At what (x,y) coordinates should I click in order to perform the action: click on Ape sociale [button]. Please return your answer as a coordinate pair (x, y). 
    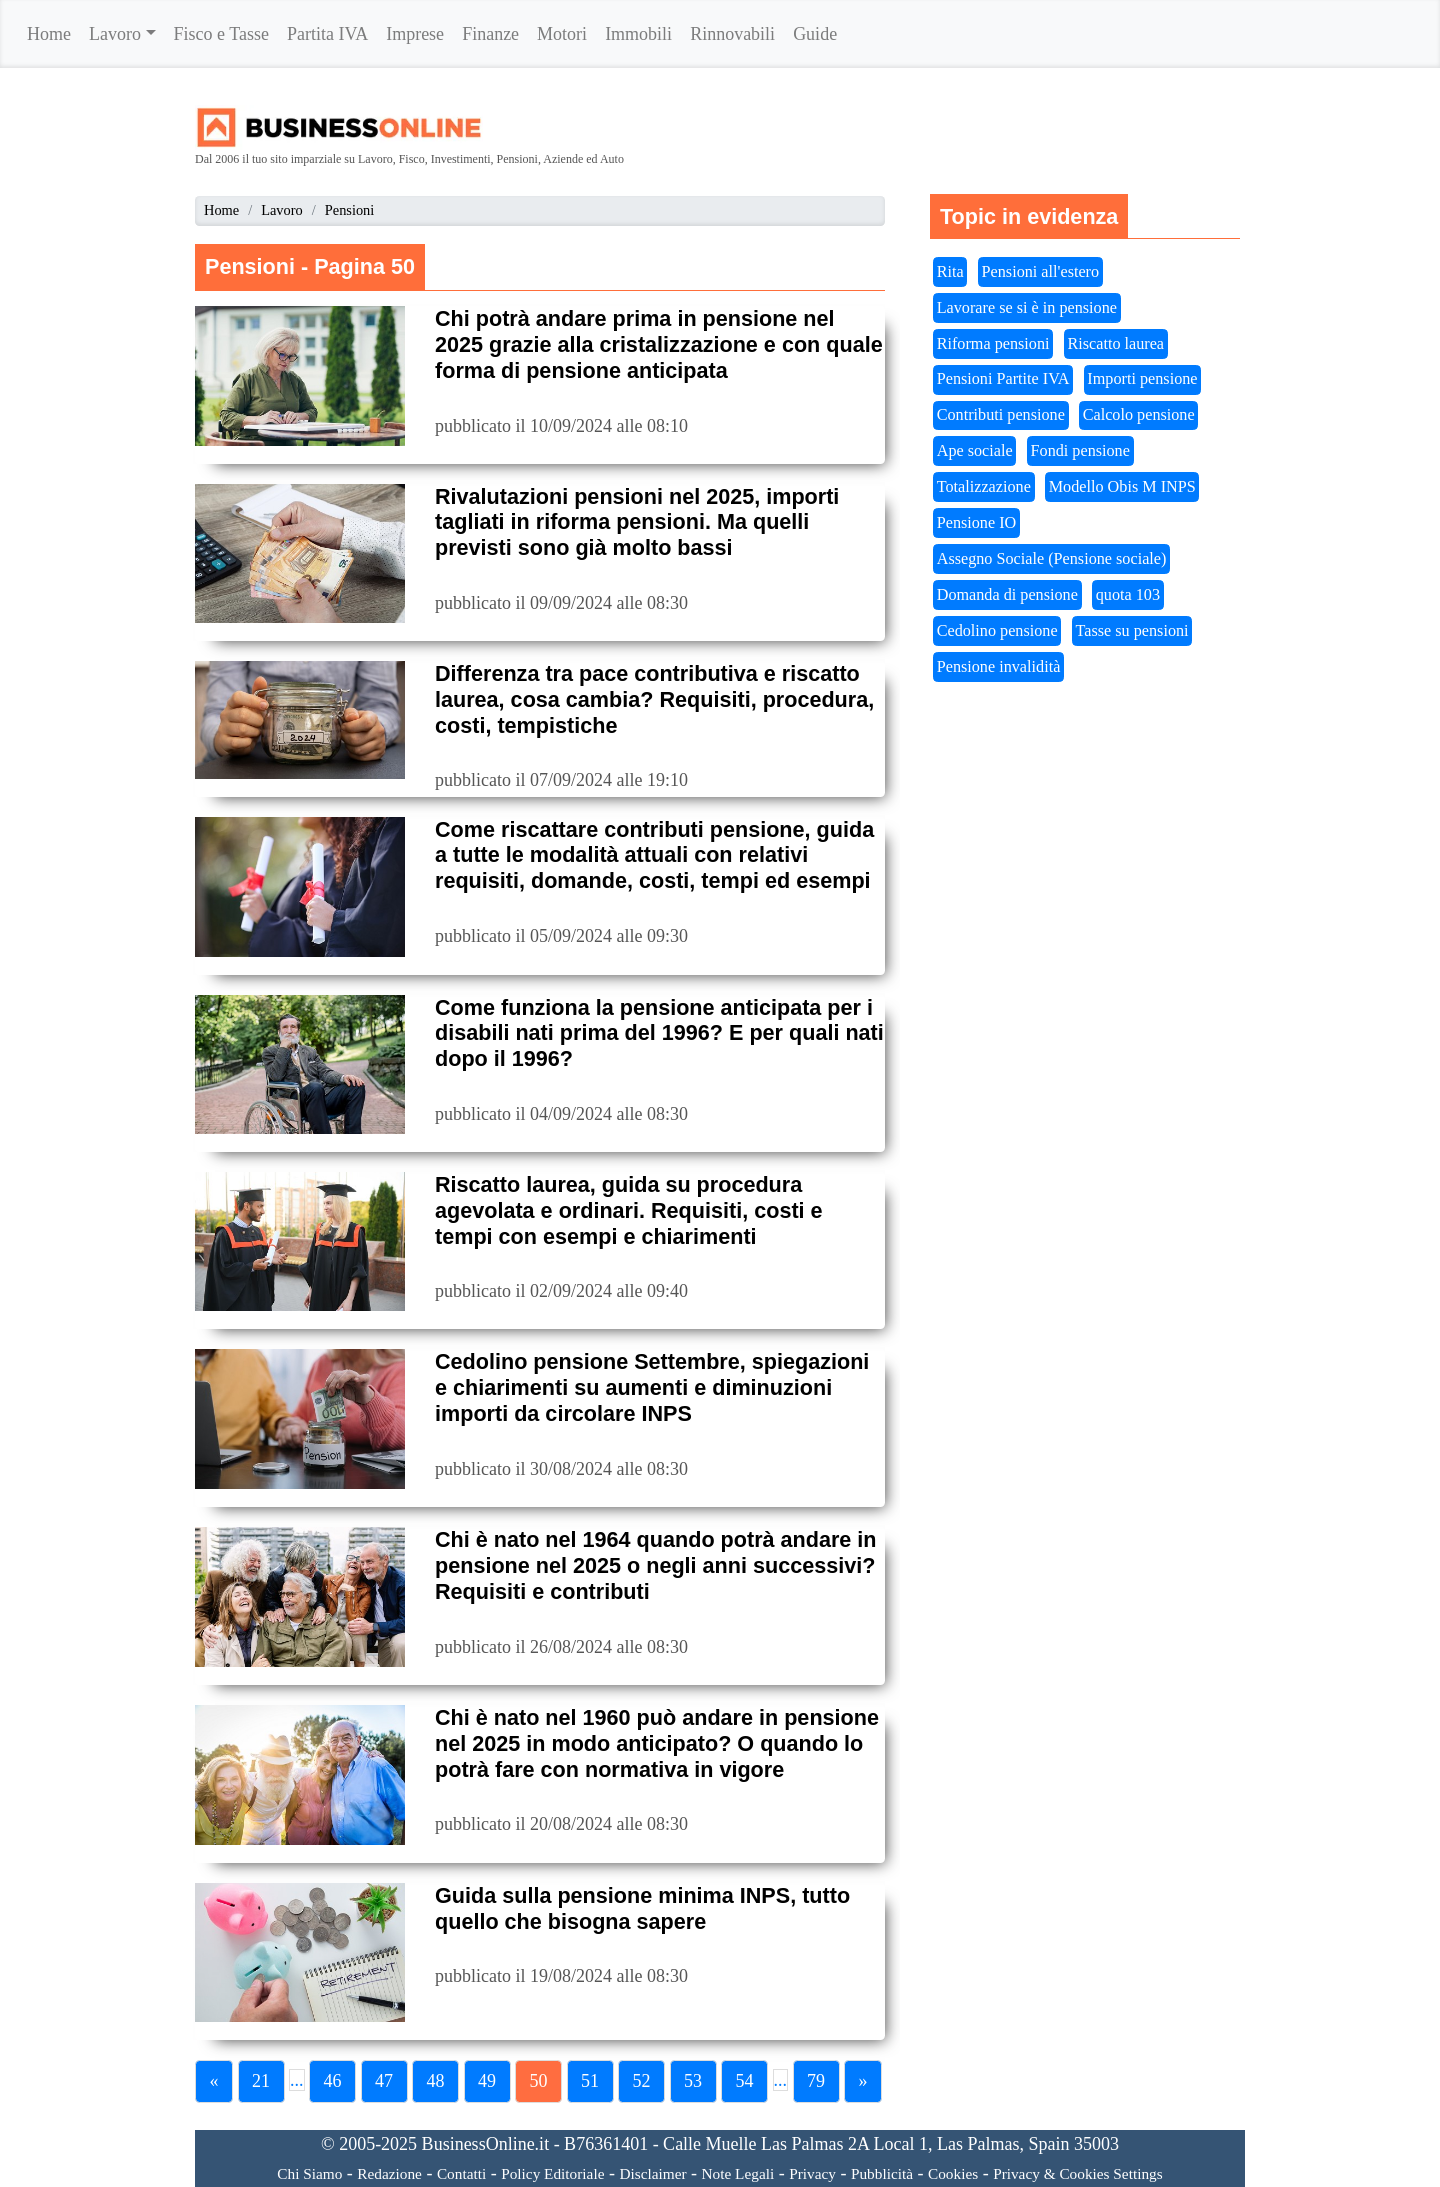
    Looking at the image, I should click on (975, 451).